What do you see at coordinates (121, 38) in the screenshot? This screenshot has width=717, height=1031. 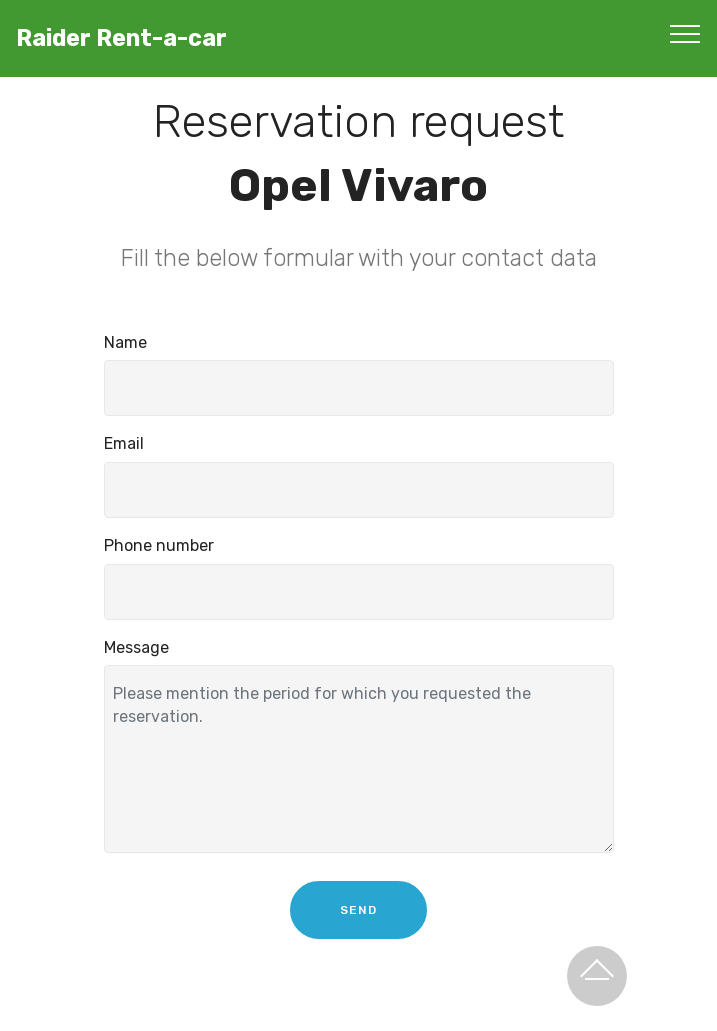 I see `Raider Rent-a-car` at bounding box center [121, 38].